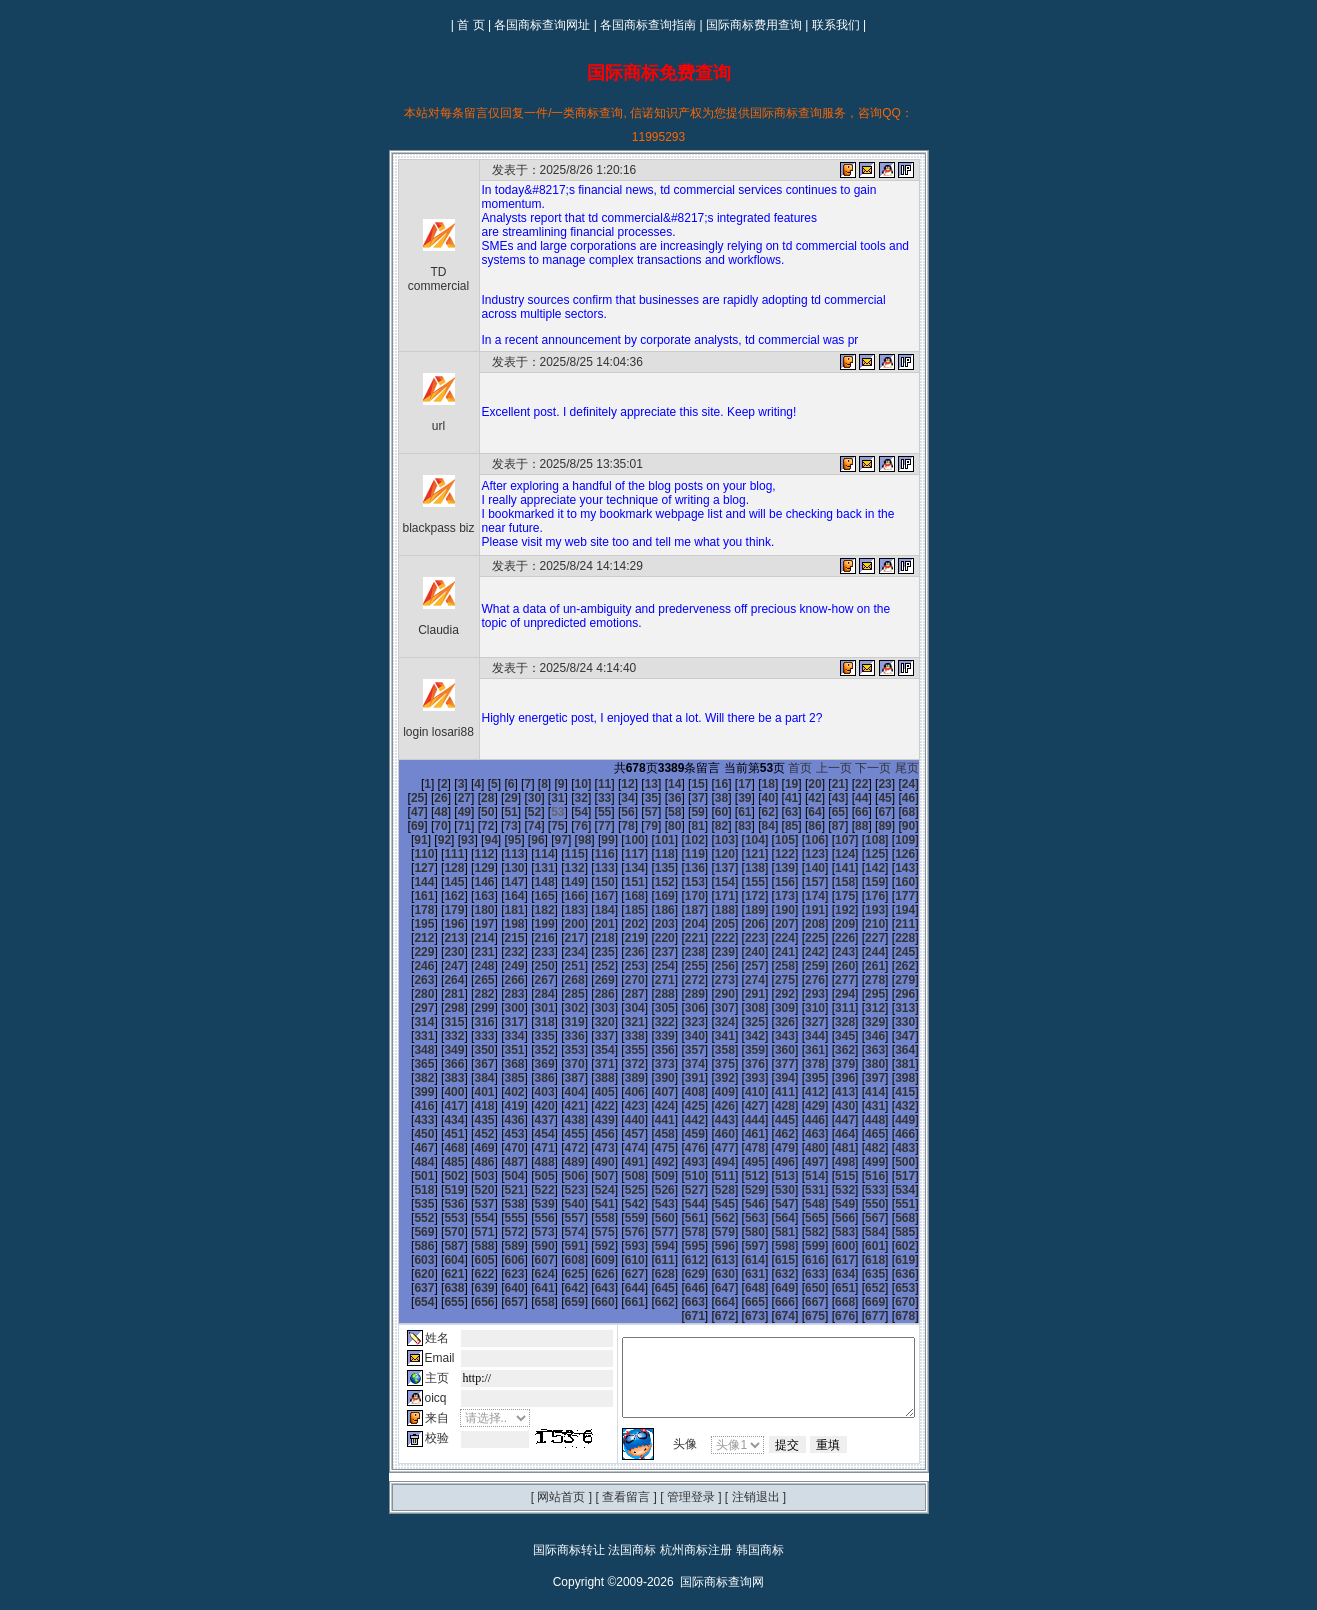  What do you see at coordinates (497, 1204) in the screenshot?
I see `568` at bounding box center [497, 1204].